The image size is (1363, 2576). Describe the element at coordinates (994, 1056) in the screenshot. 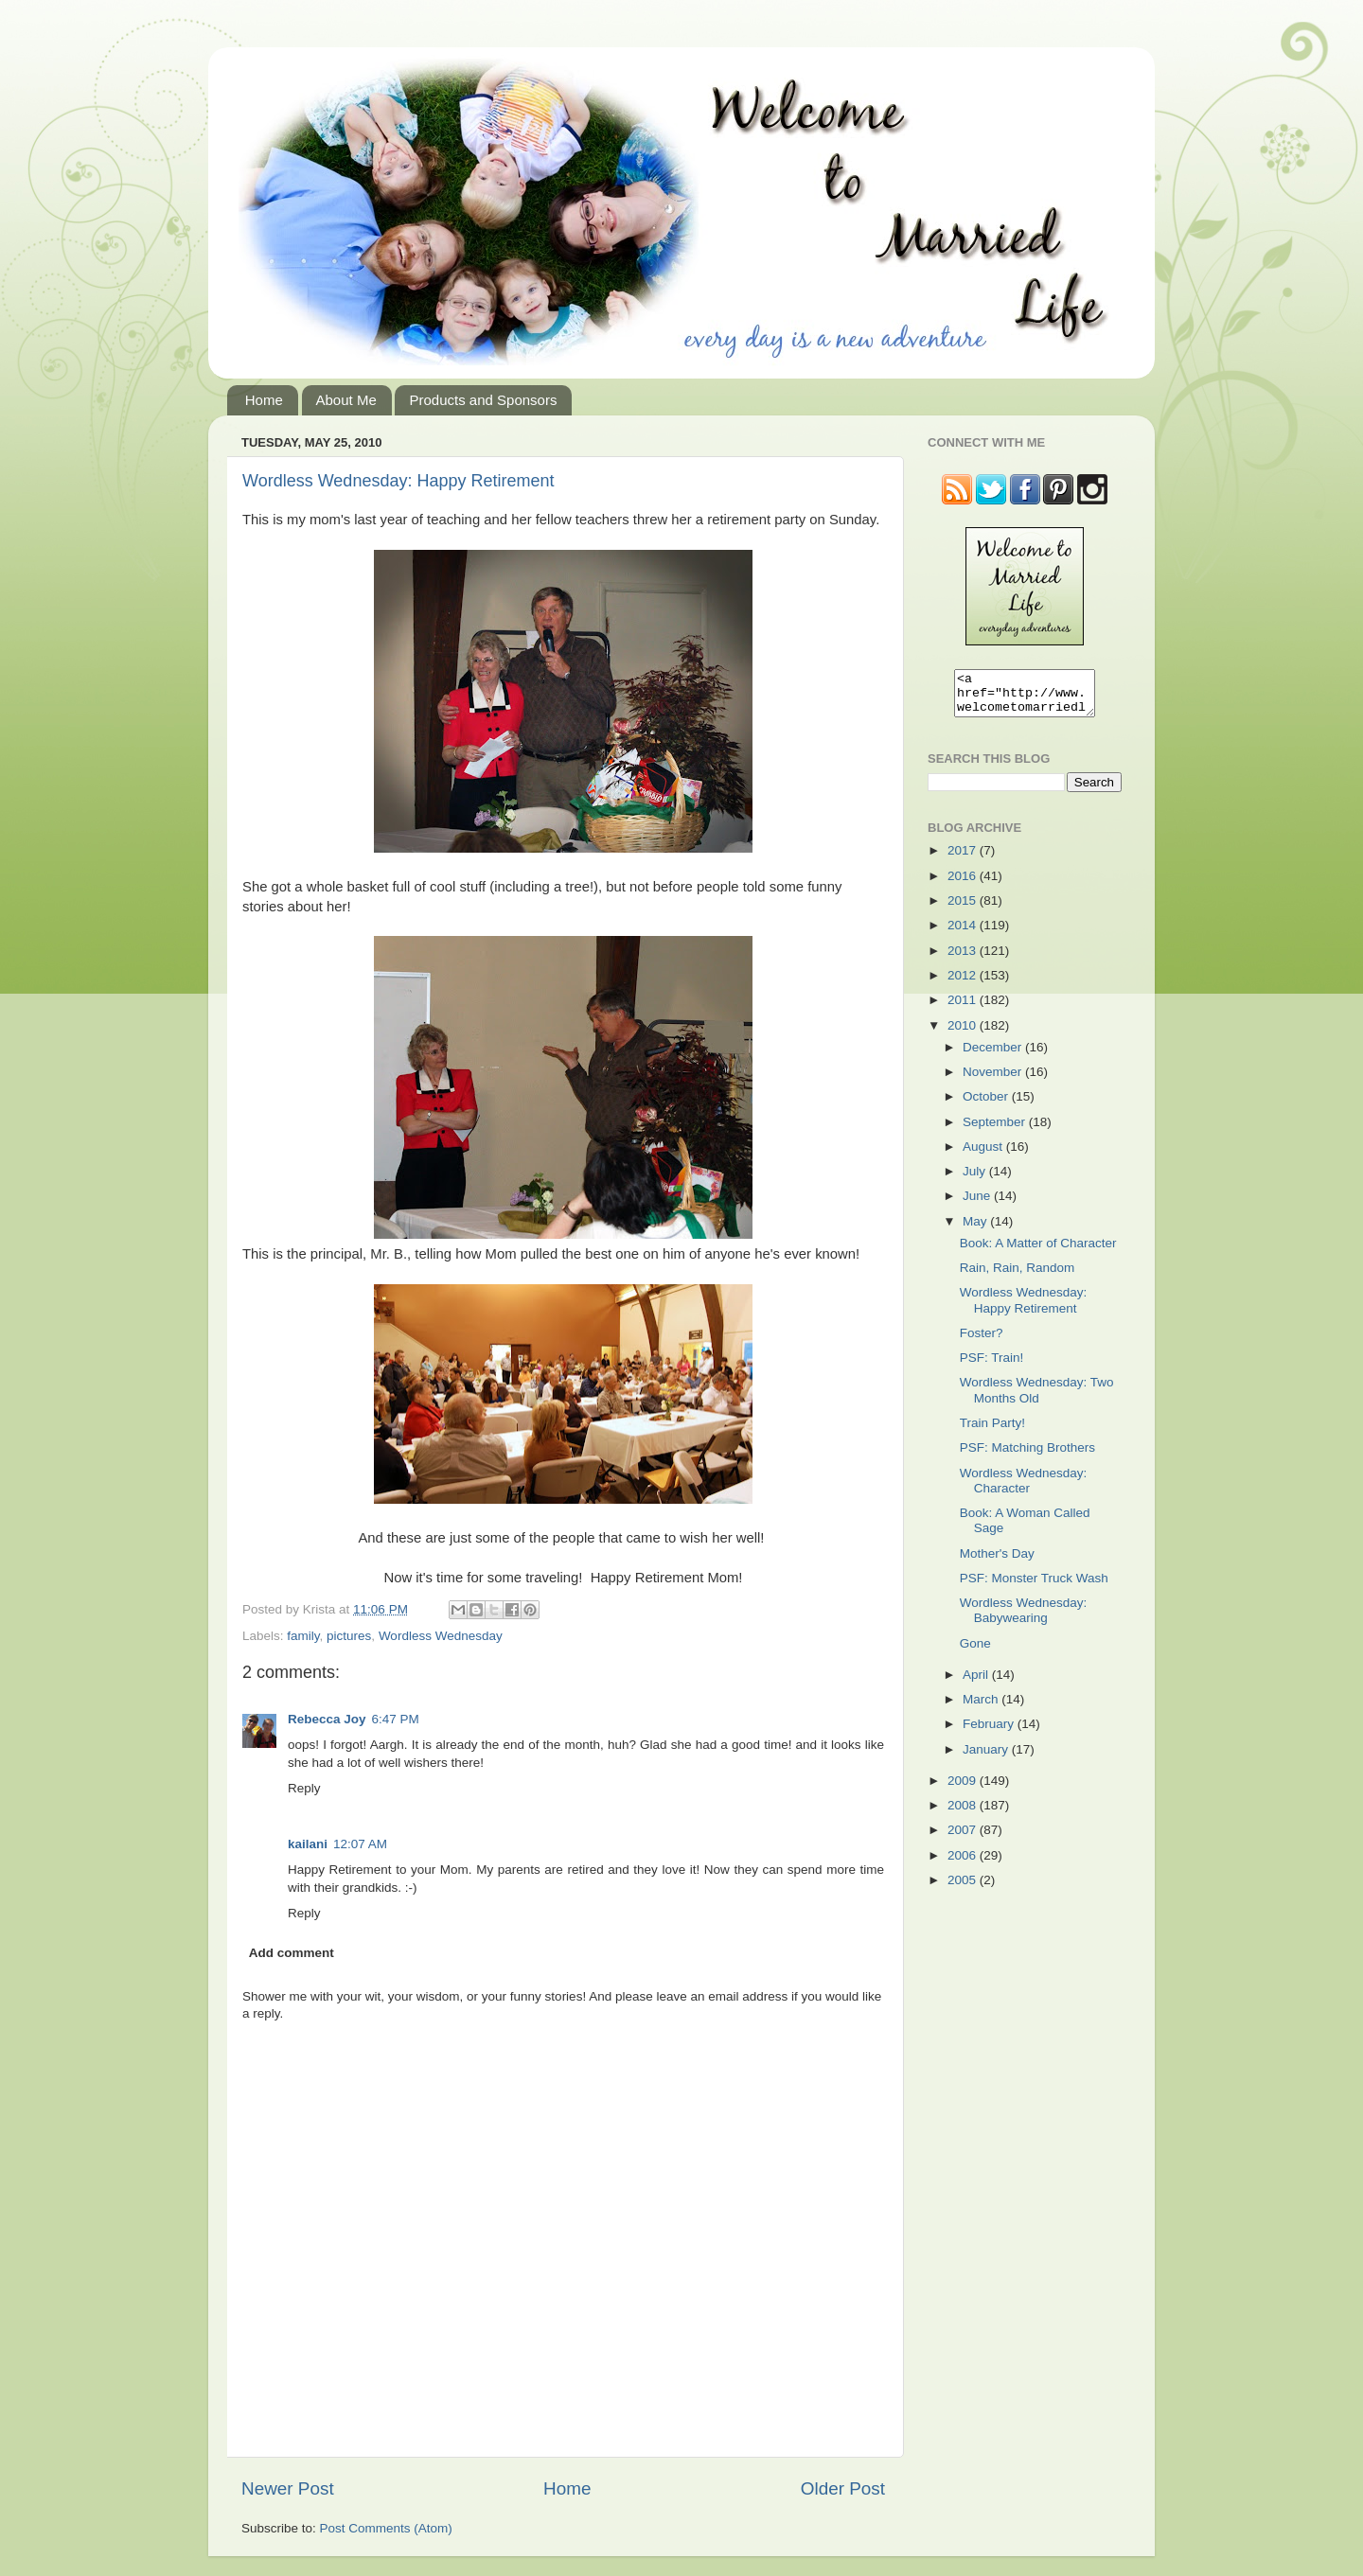

I see `December` at that location.